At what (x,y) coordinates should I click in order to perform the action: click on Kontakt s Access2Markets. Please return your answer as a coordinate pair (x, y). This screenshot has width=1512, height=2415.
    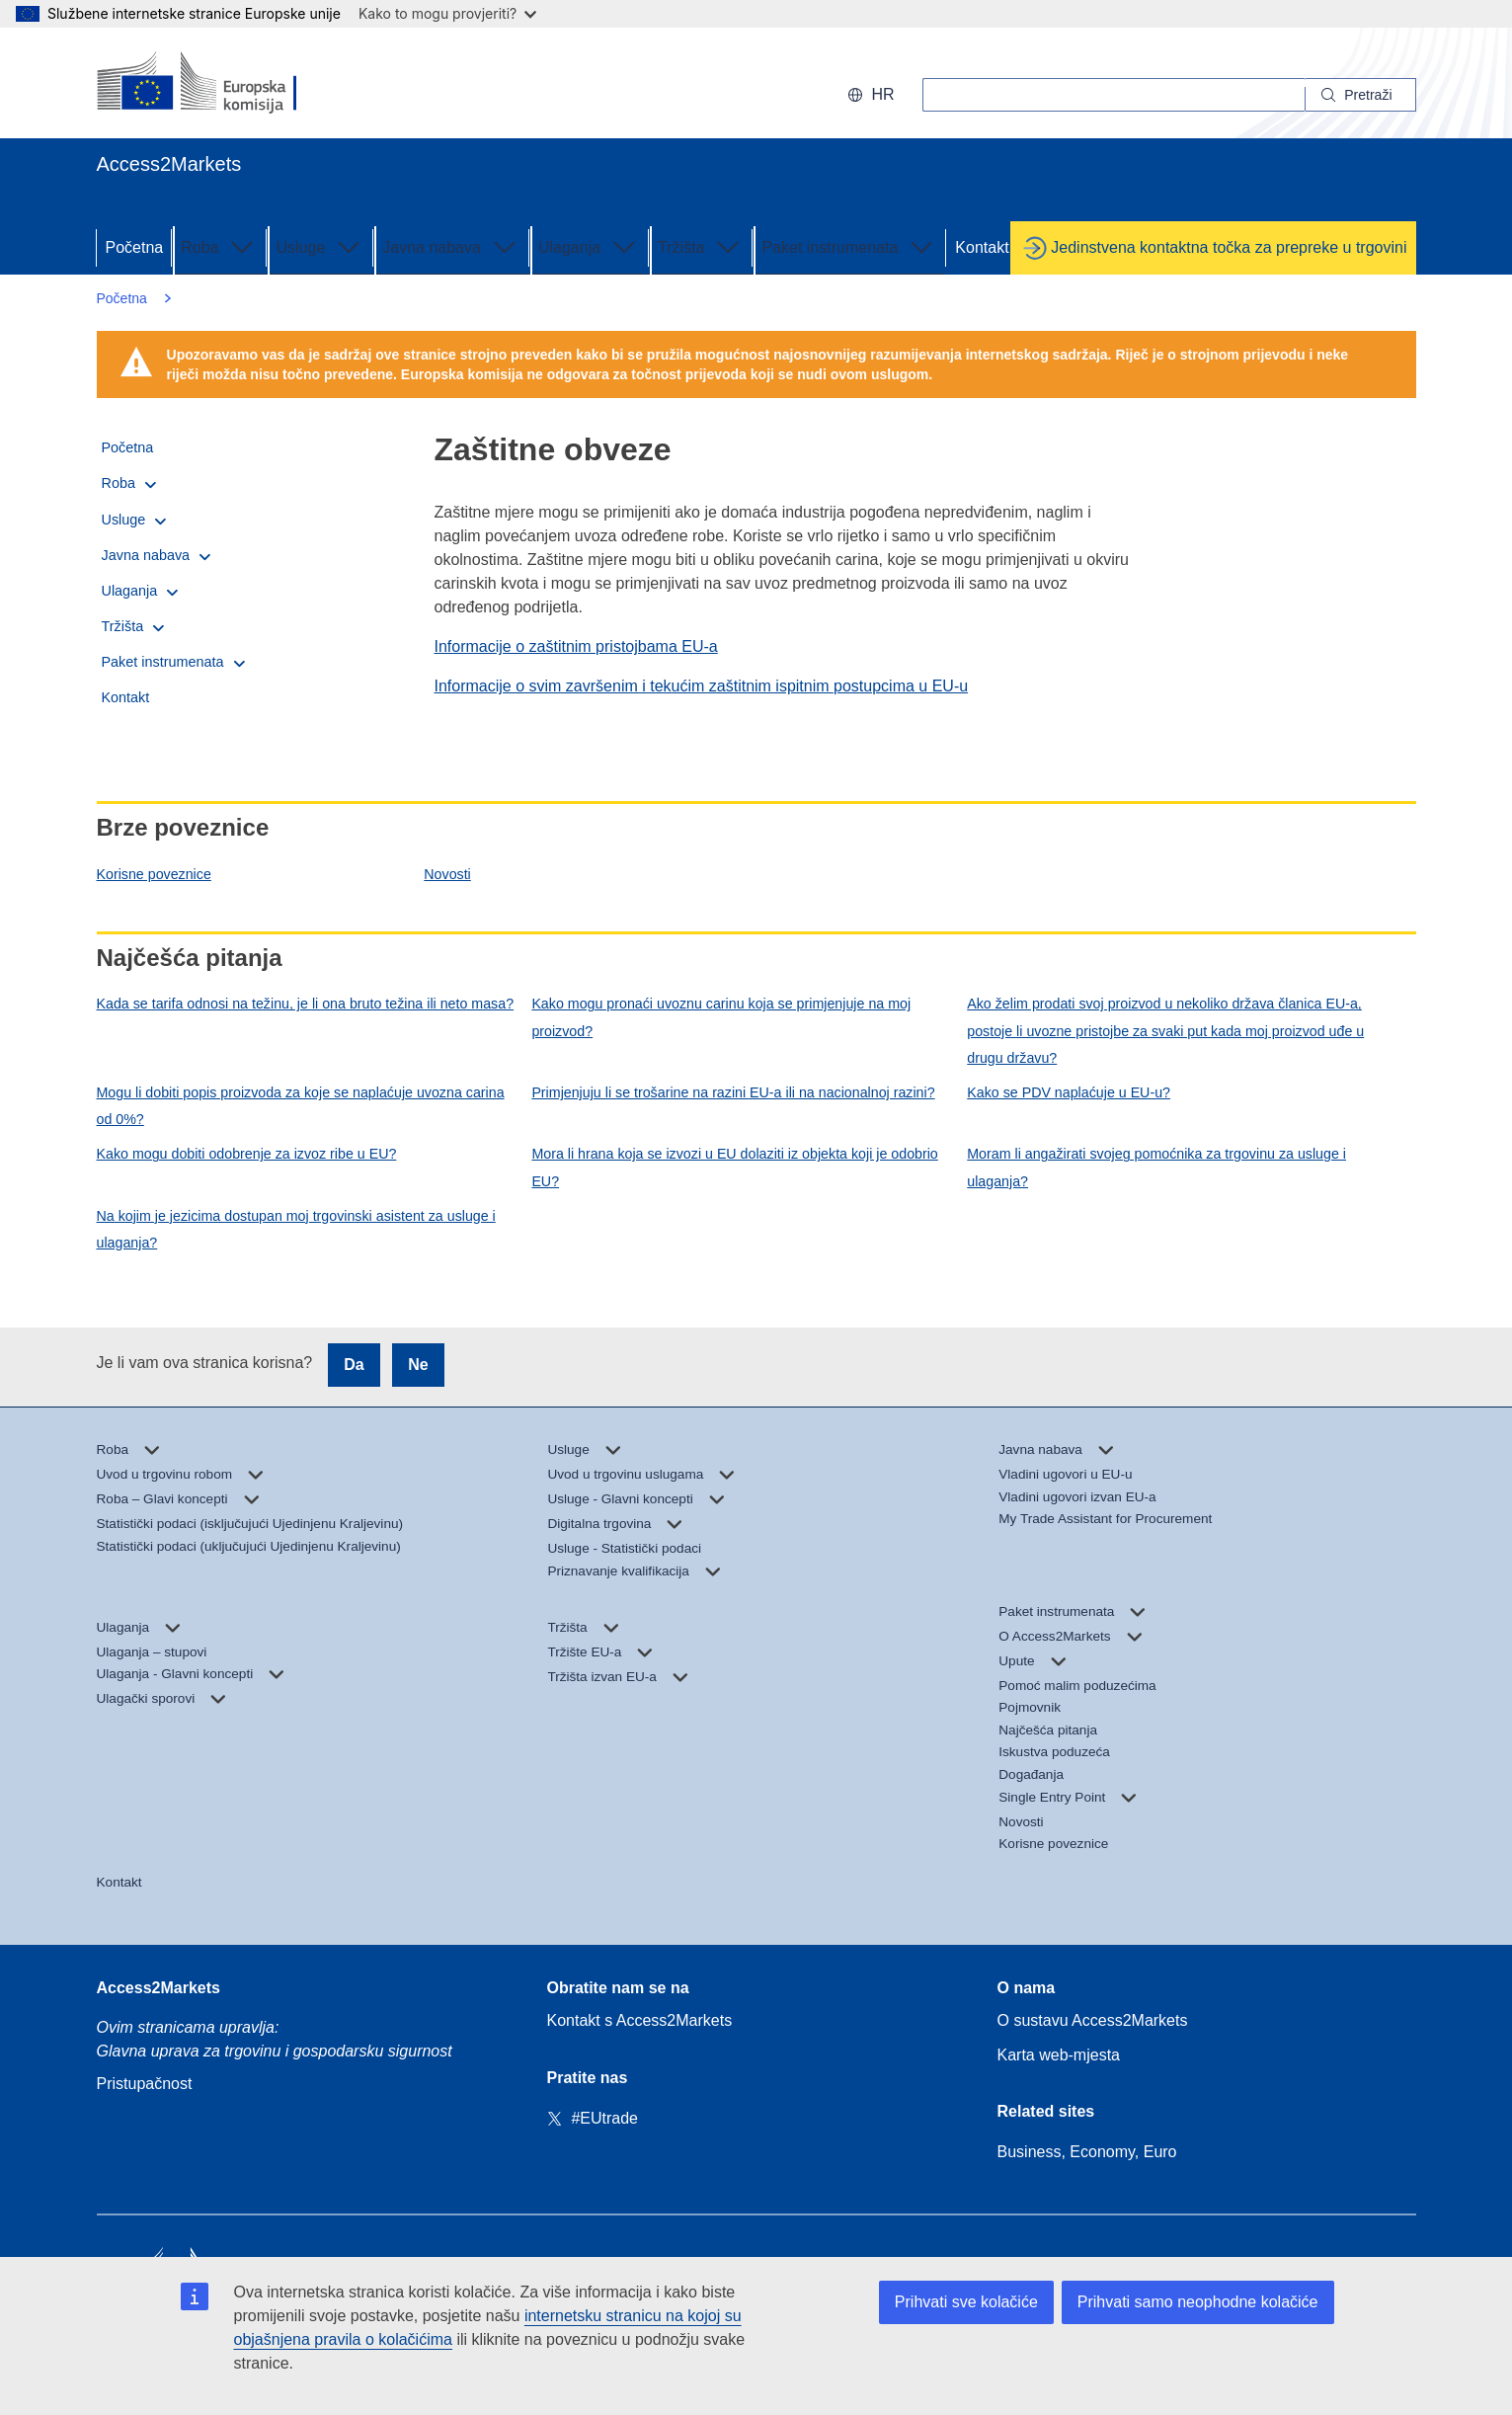
    Looking at the image, I should click on (640, 2020).